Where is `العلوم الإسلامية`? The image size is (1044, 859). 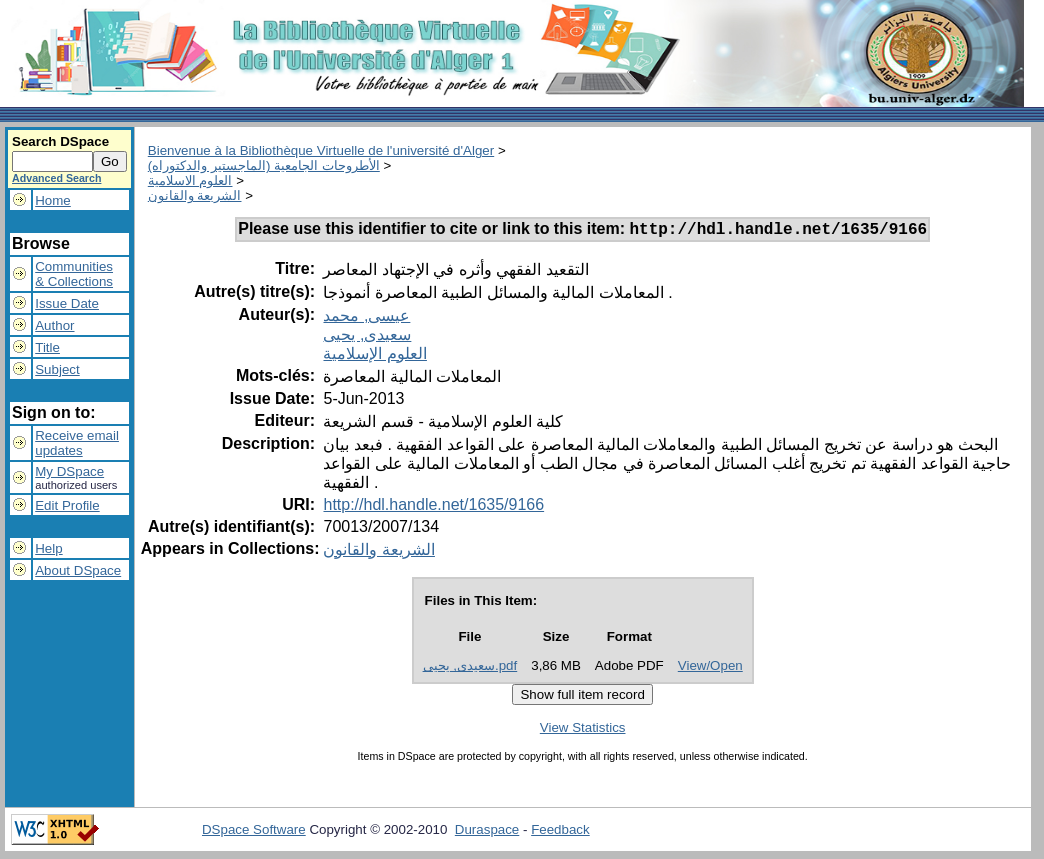
العلوم الإسلامية is located at coordinates (374, 356).